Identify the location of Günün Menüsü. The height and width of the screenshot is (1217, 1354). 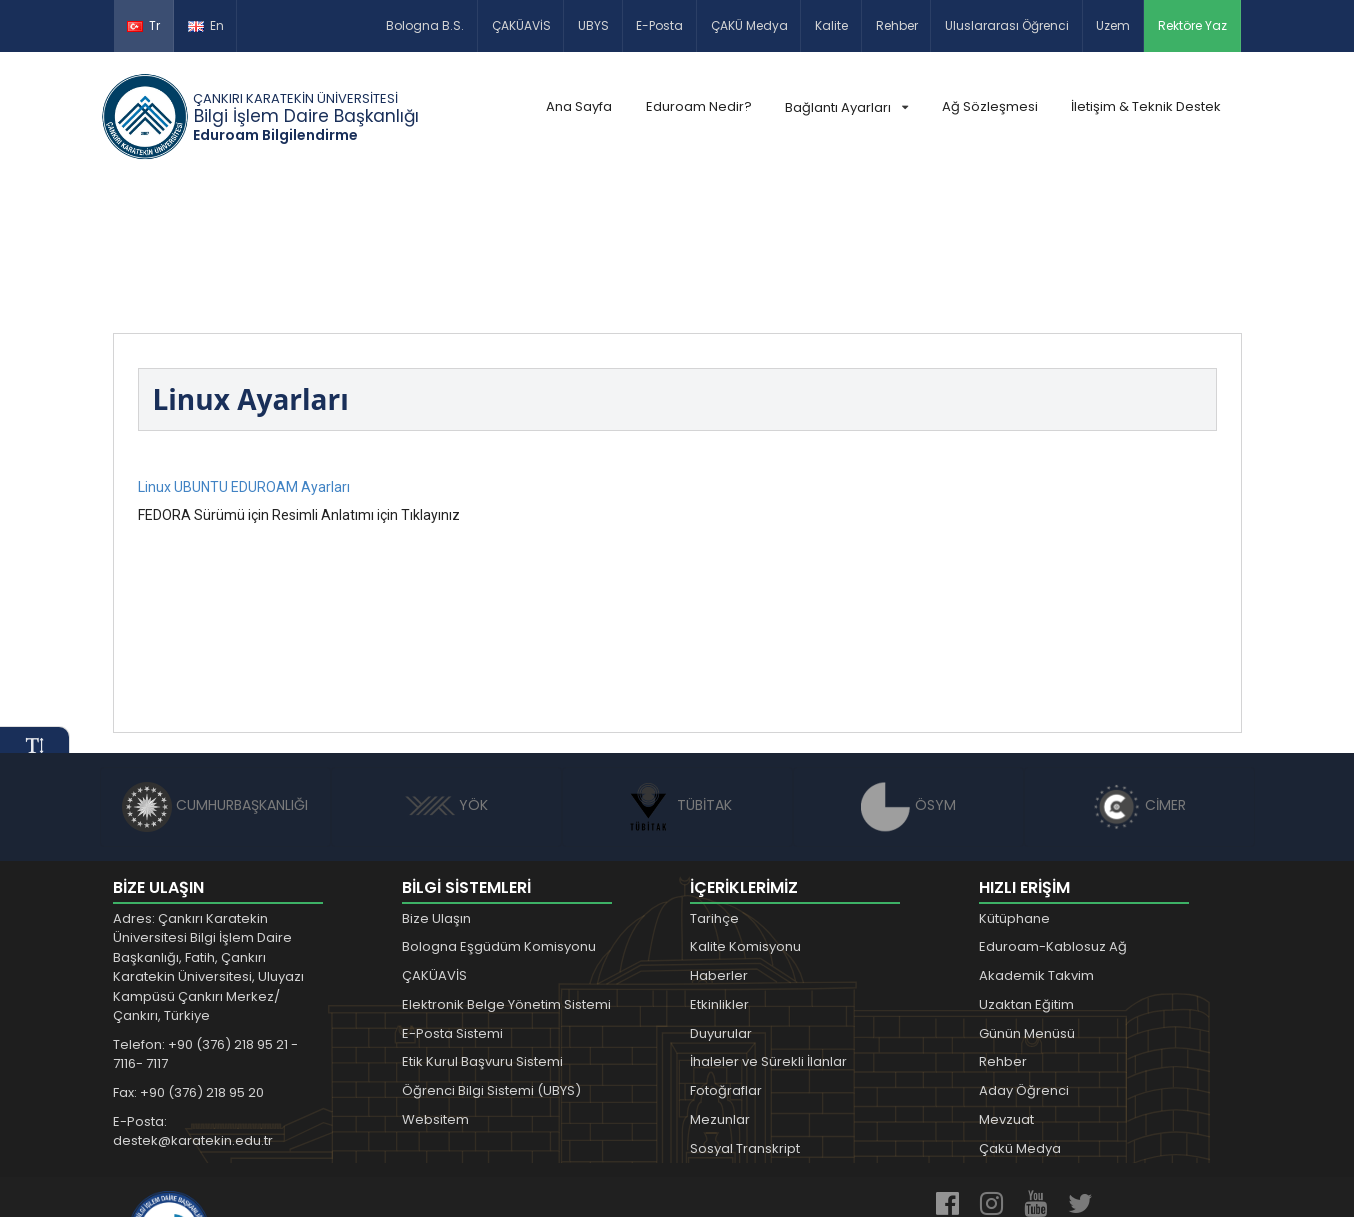
(1027, 902).